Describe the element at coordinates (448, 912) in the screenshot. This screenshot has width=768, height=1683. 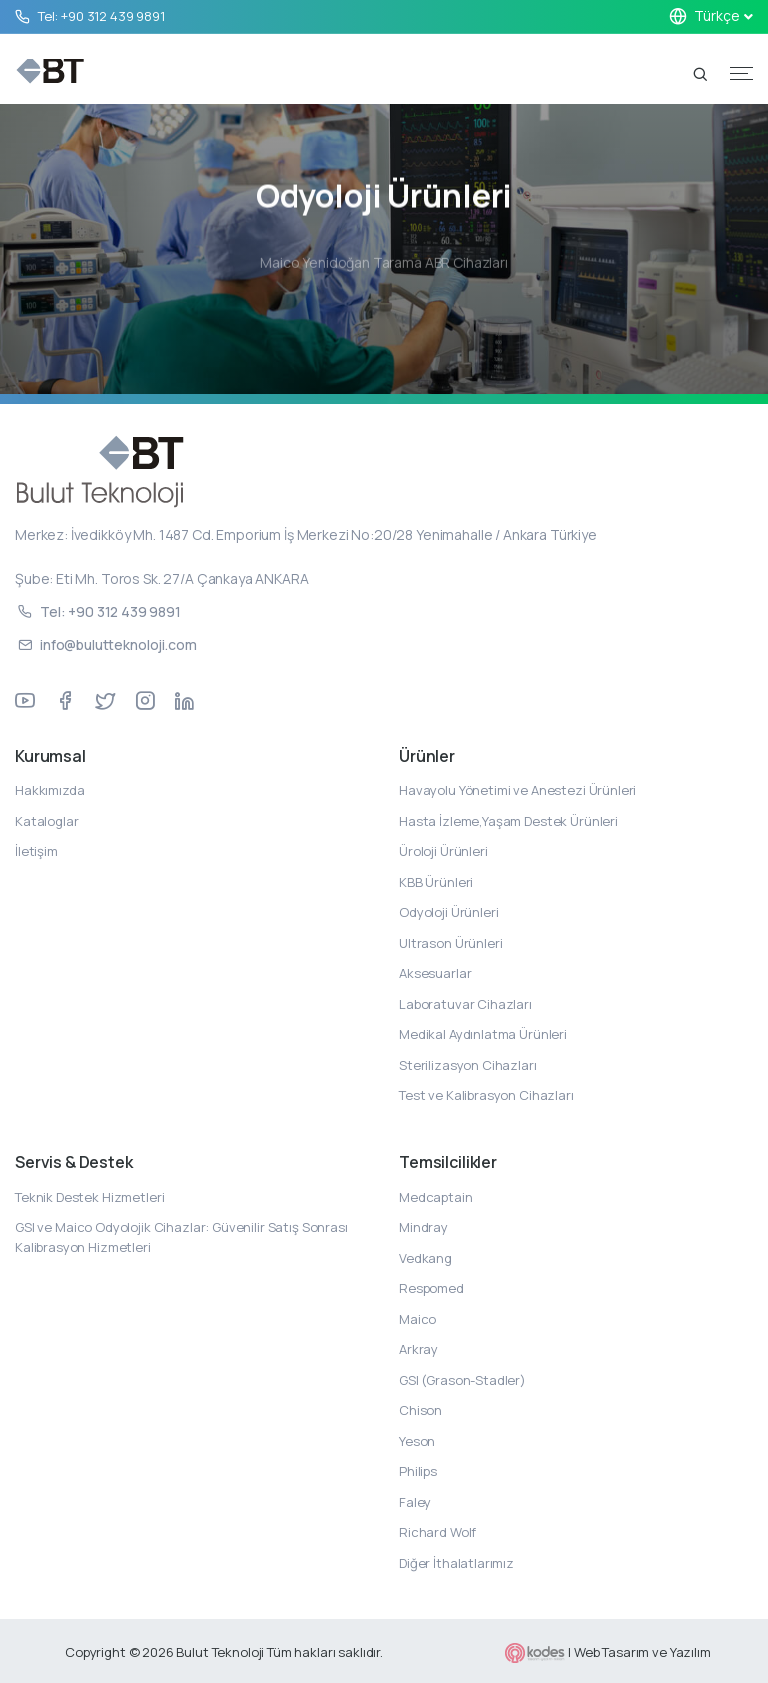
I see `Odyoloji Ürünleri` at that location.